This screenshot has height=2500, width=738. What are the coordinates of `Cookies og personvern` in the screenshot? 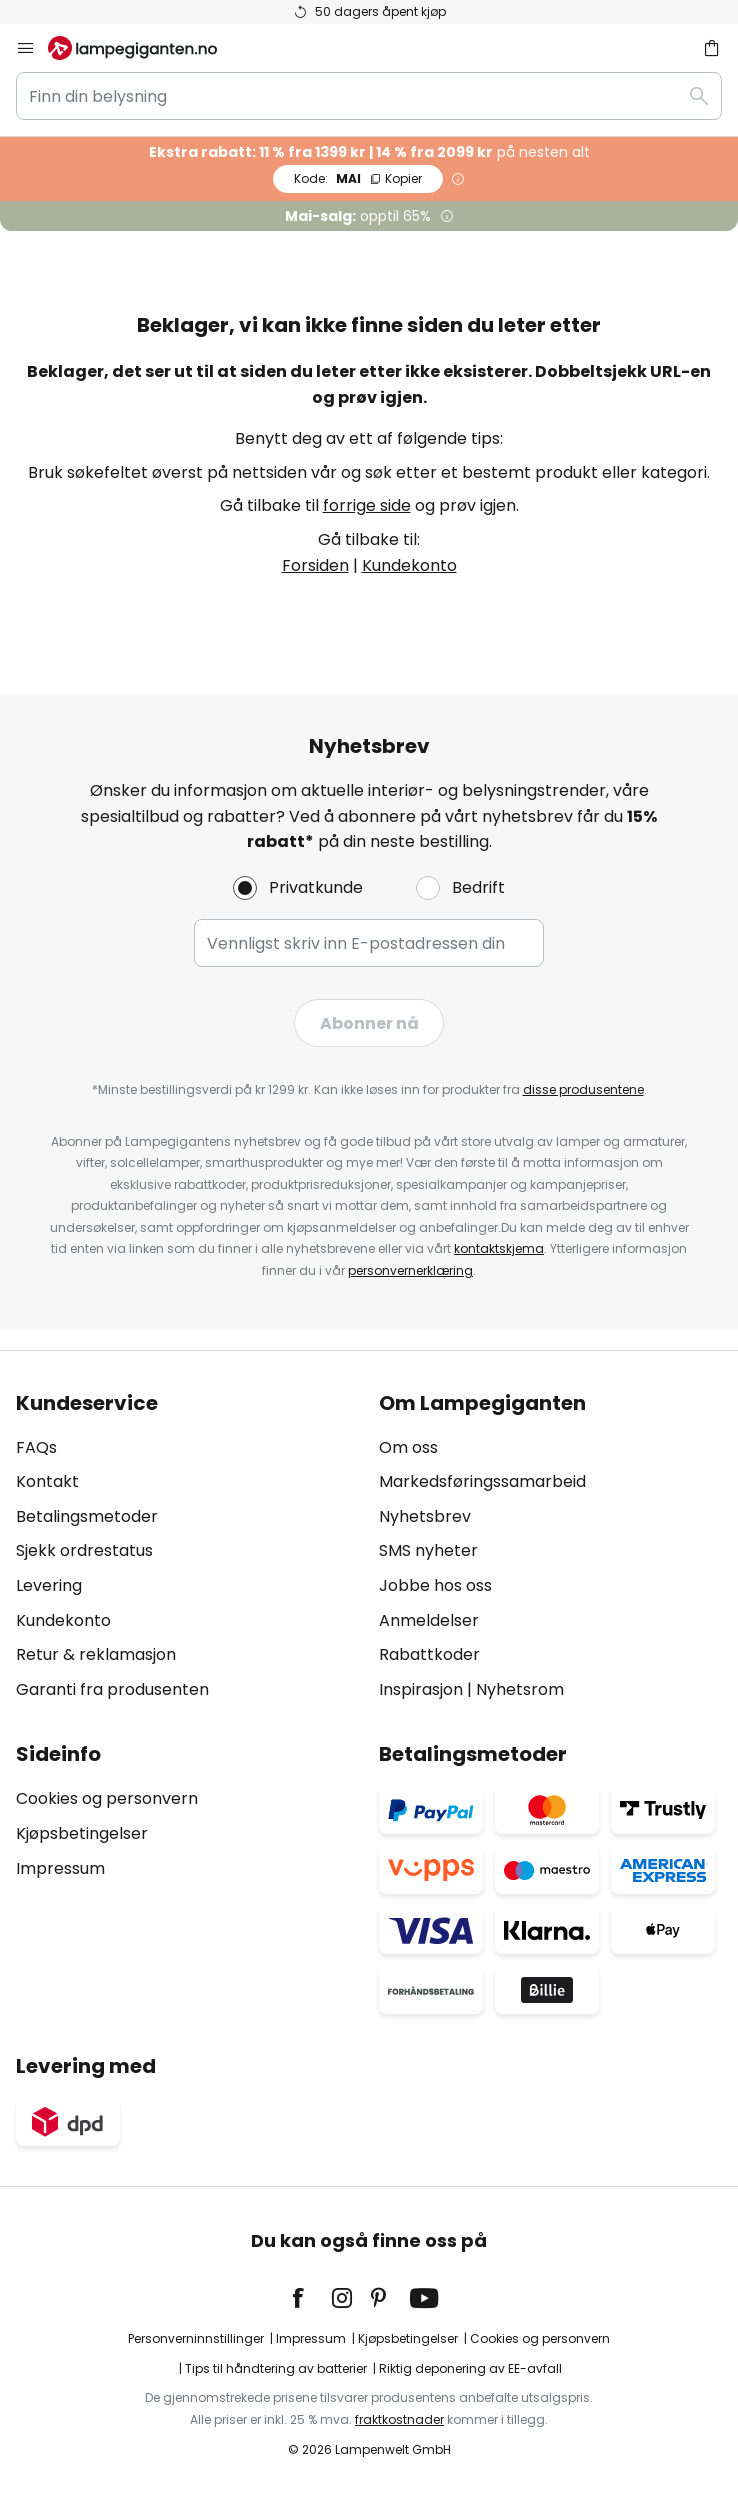 It's located at (107, 1798).